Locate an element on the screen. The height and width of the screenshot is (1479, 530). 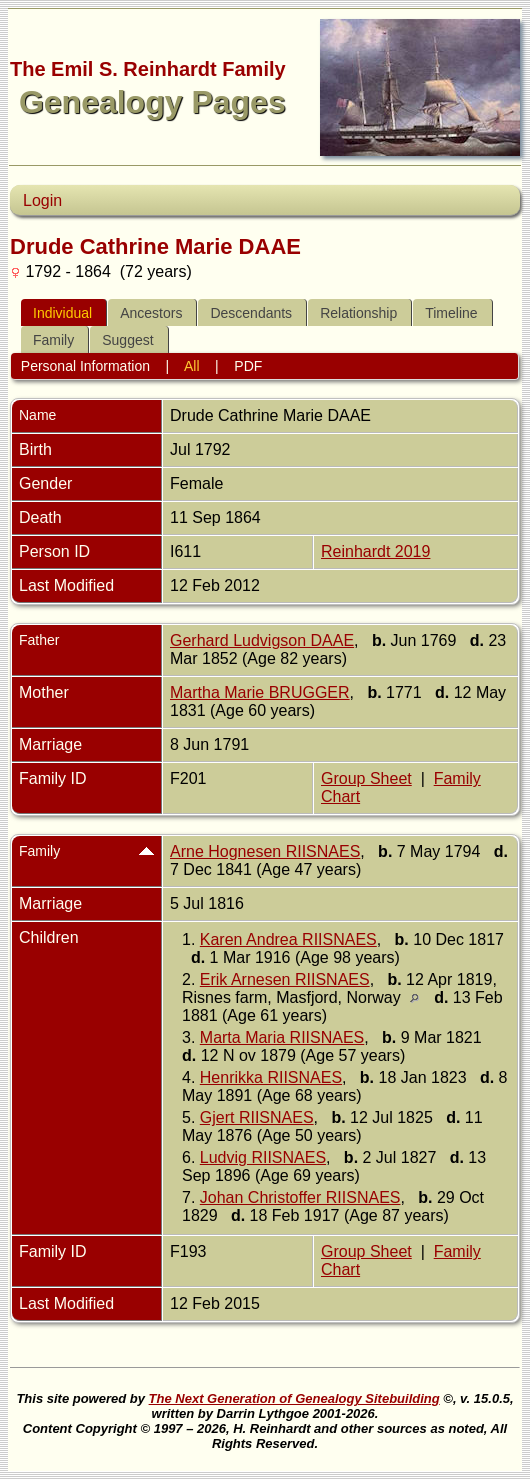
Marta Maria RIISNAES is located at coordinates (282, 1037).